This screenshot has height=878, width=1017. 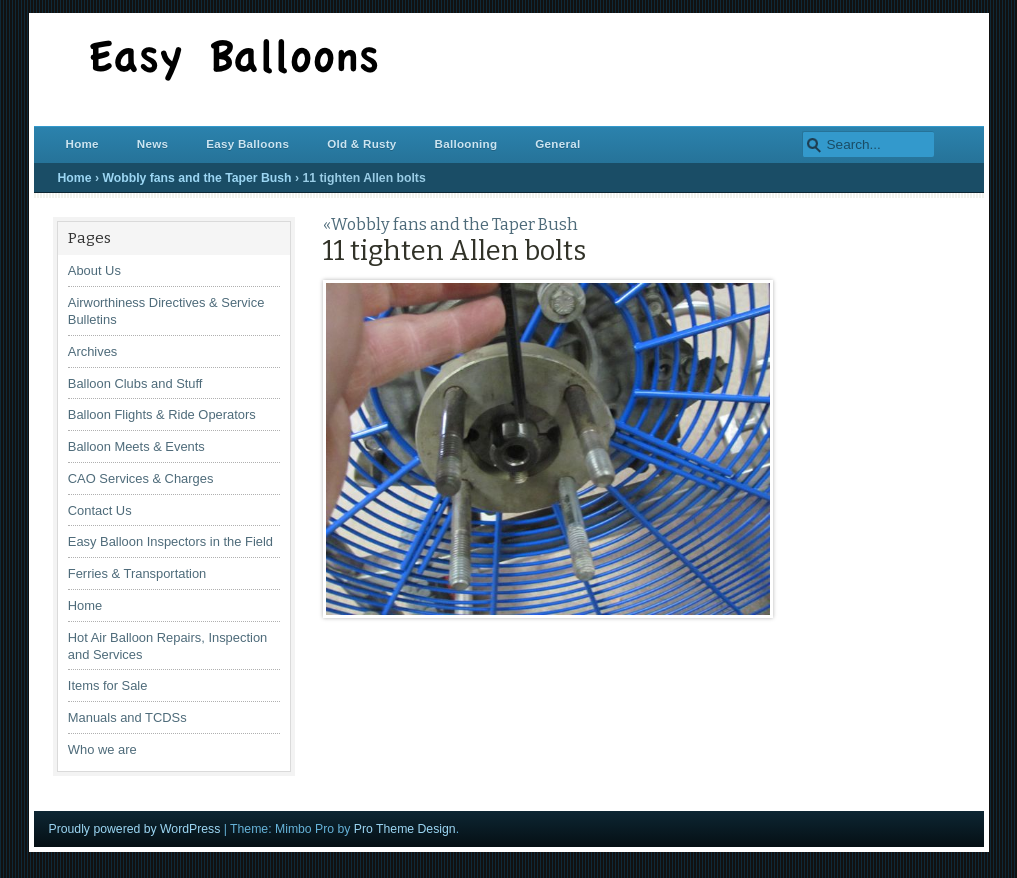 I want to click on Balloon Flights & Ride Operators, so click(x=162, y=414).